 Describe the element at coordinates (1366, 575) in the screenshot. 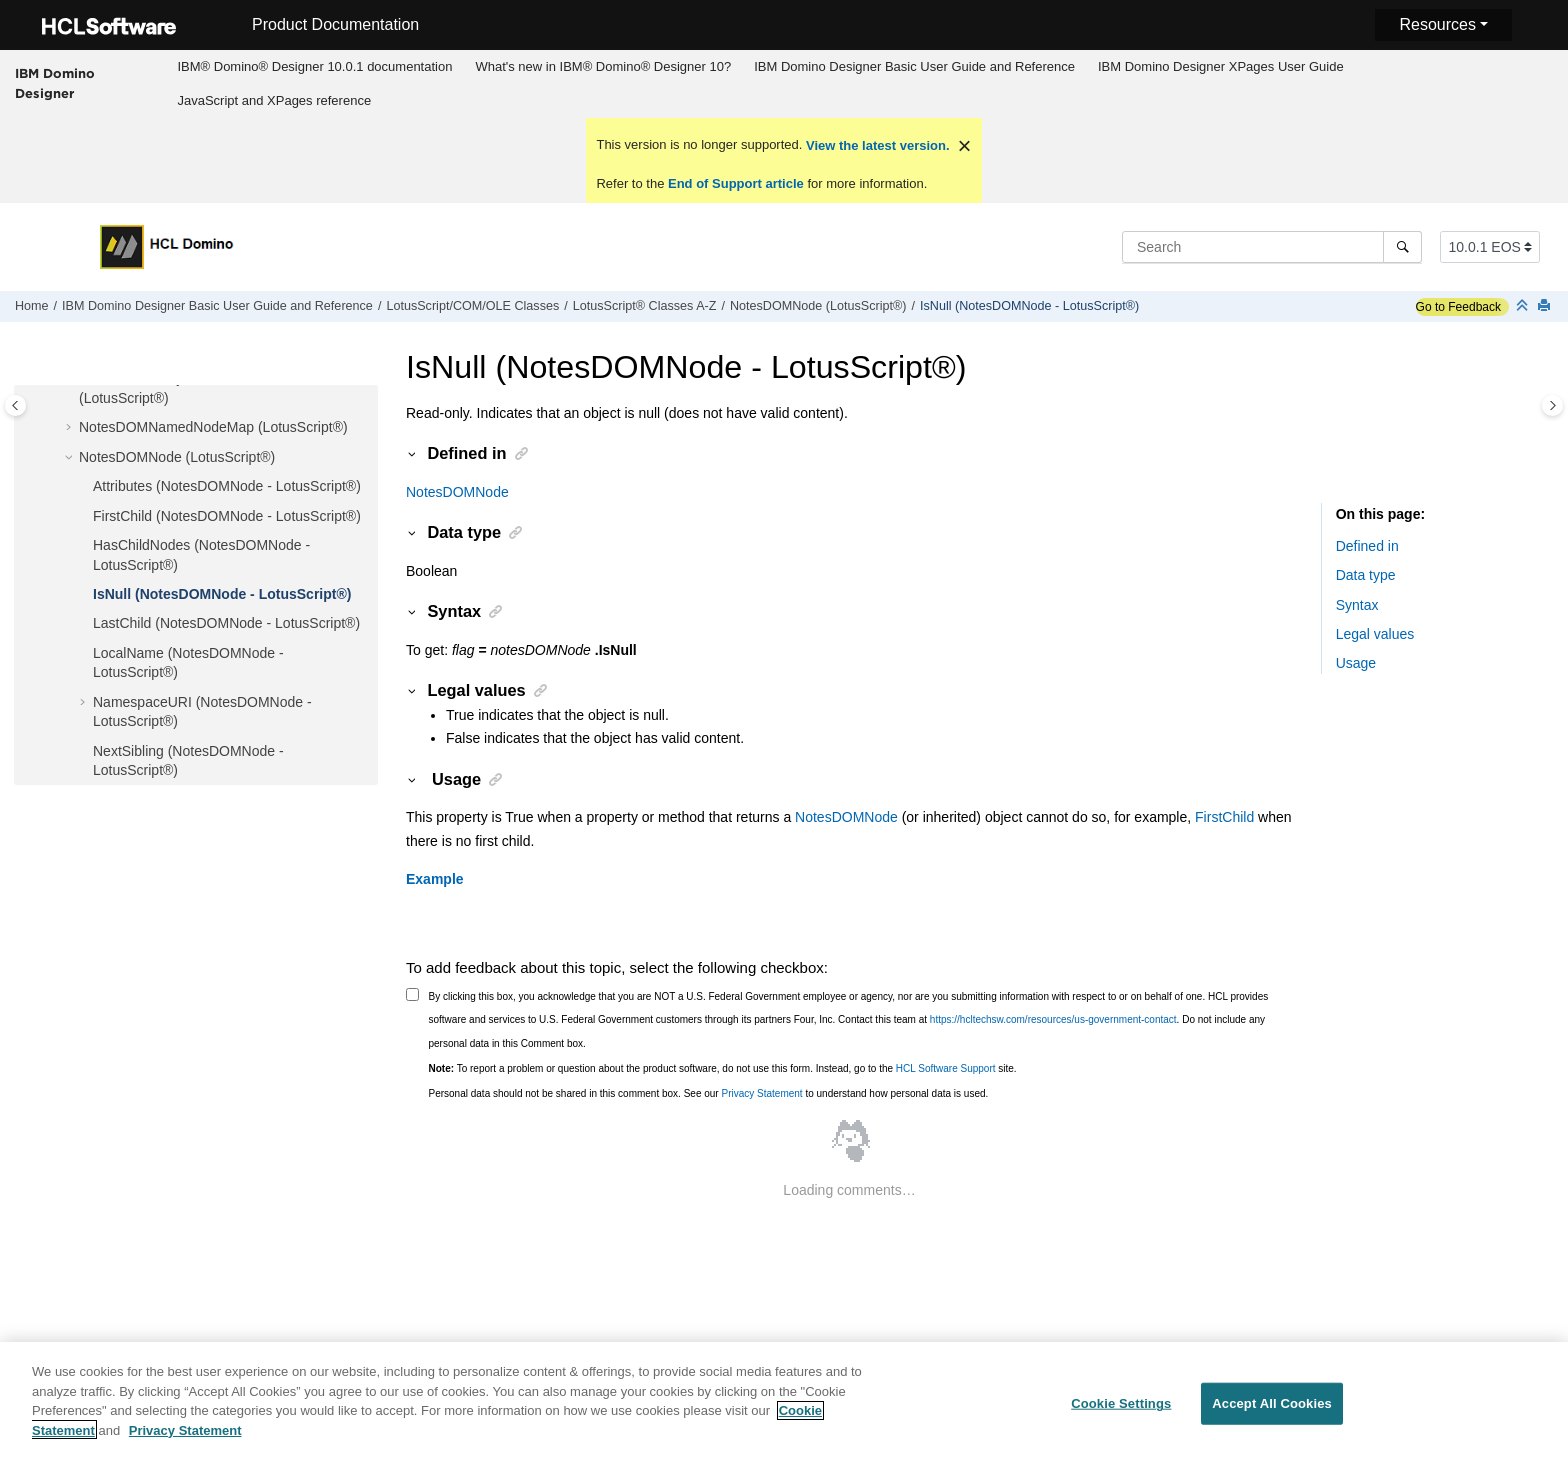

I see `Data type` at that location.